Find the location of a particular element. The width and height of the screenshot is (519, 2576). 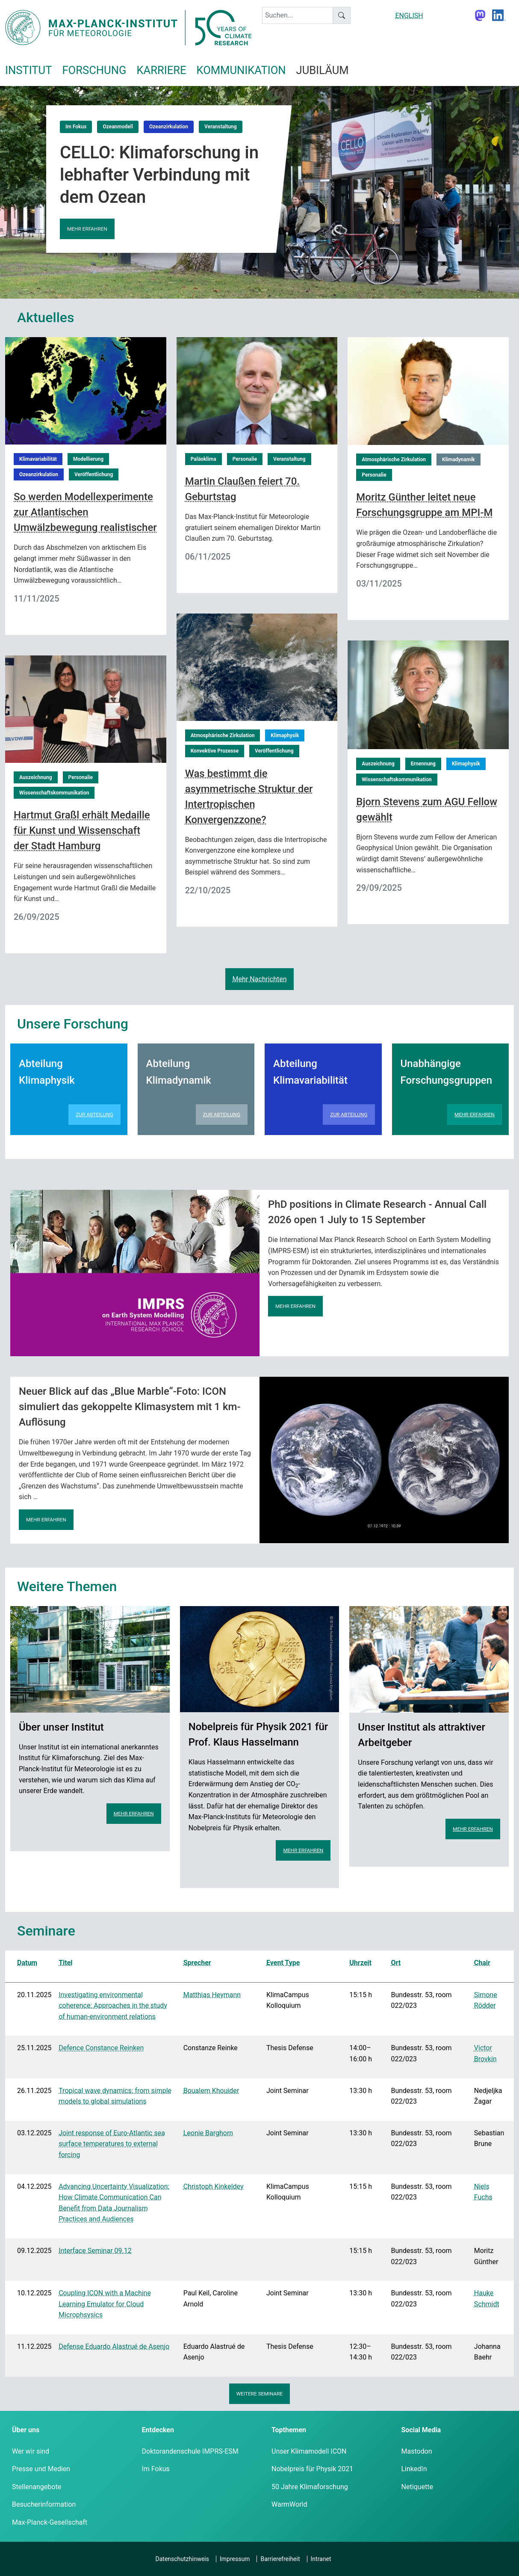

Wer wir sind is located at coordinates (30, 2451).